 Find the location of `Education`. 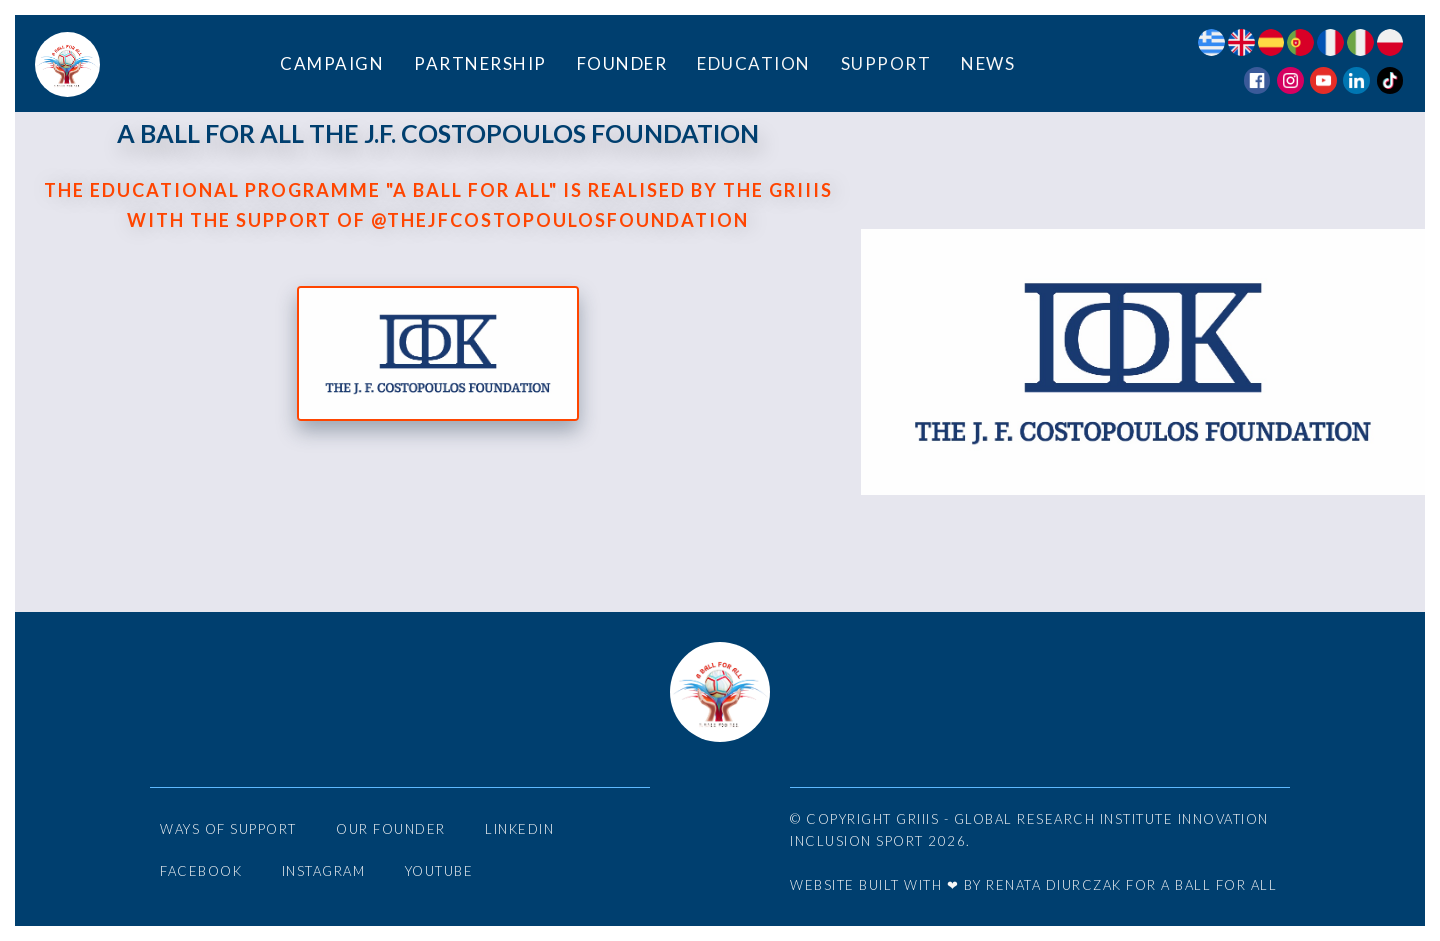

Education is located at coordinates (754, 63).